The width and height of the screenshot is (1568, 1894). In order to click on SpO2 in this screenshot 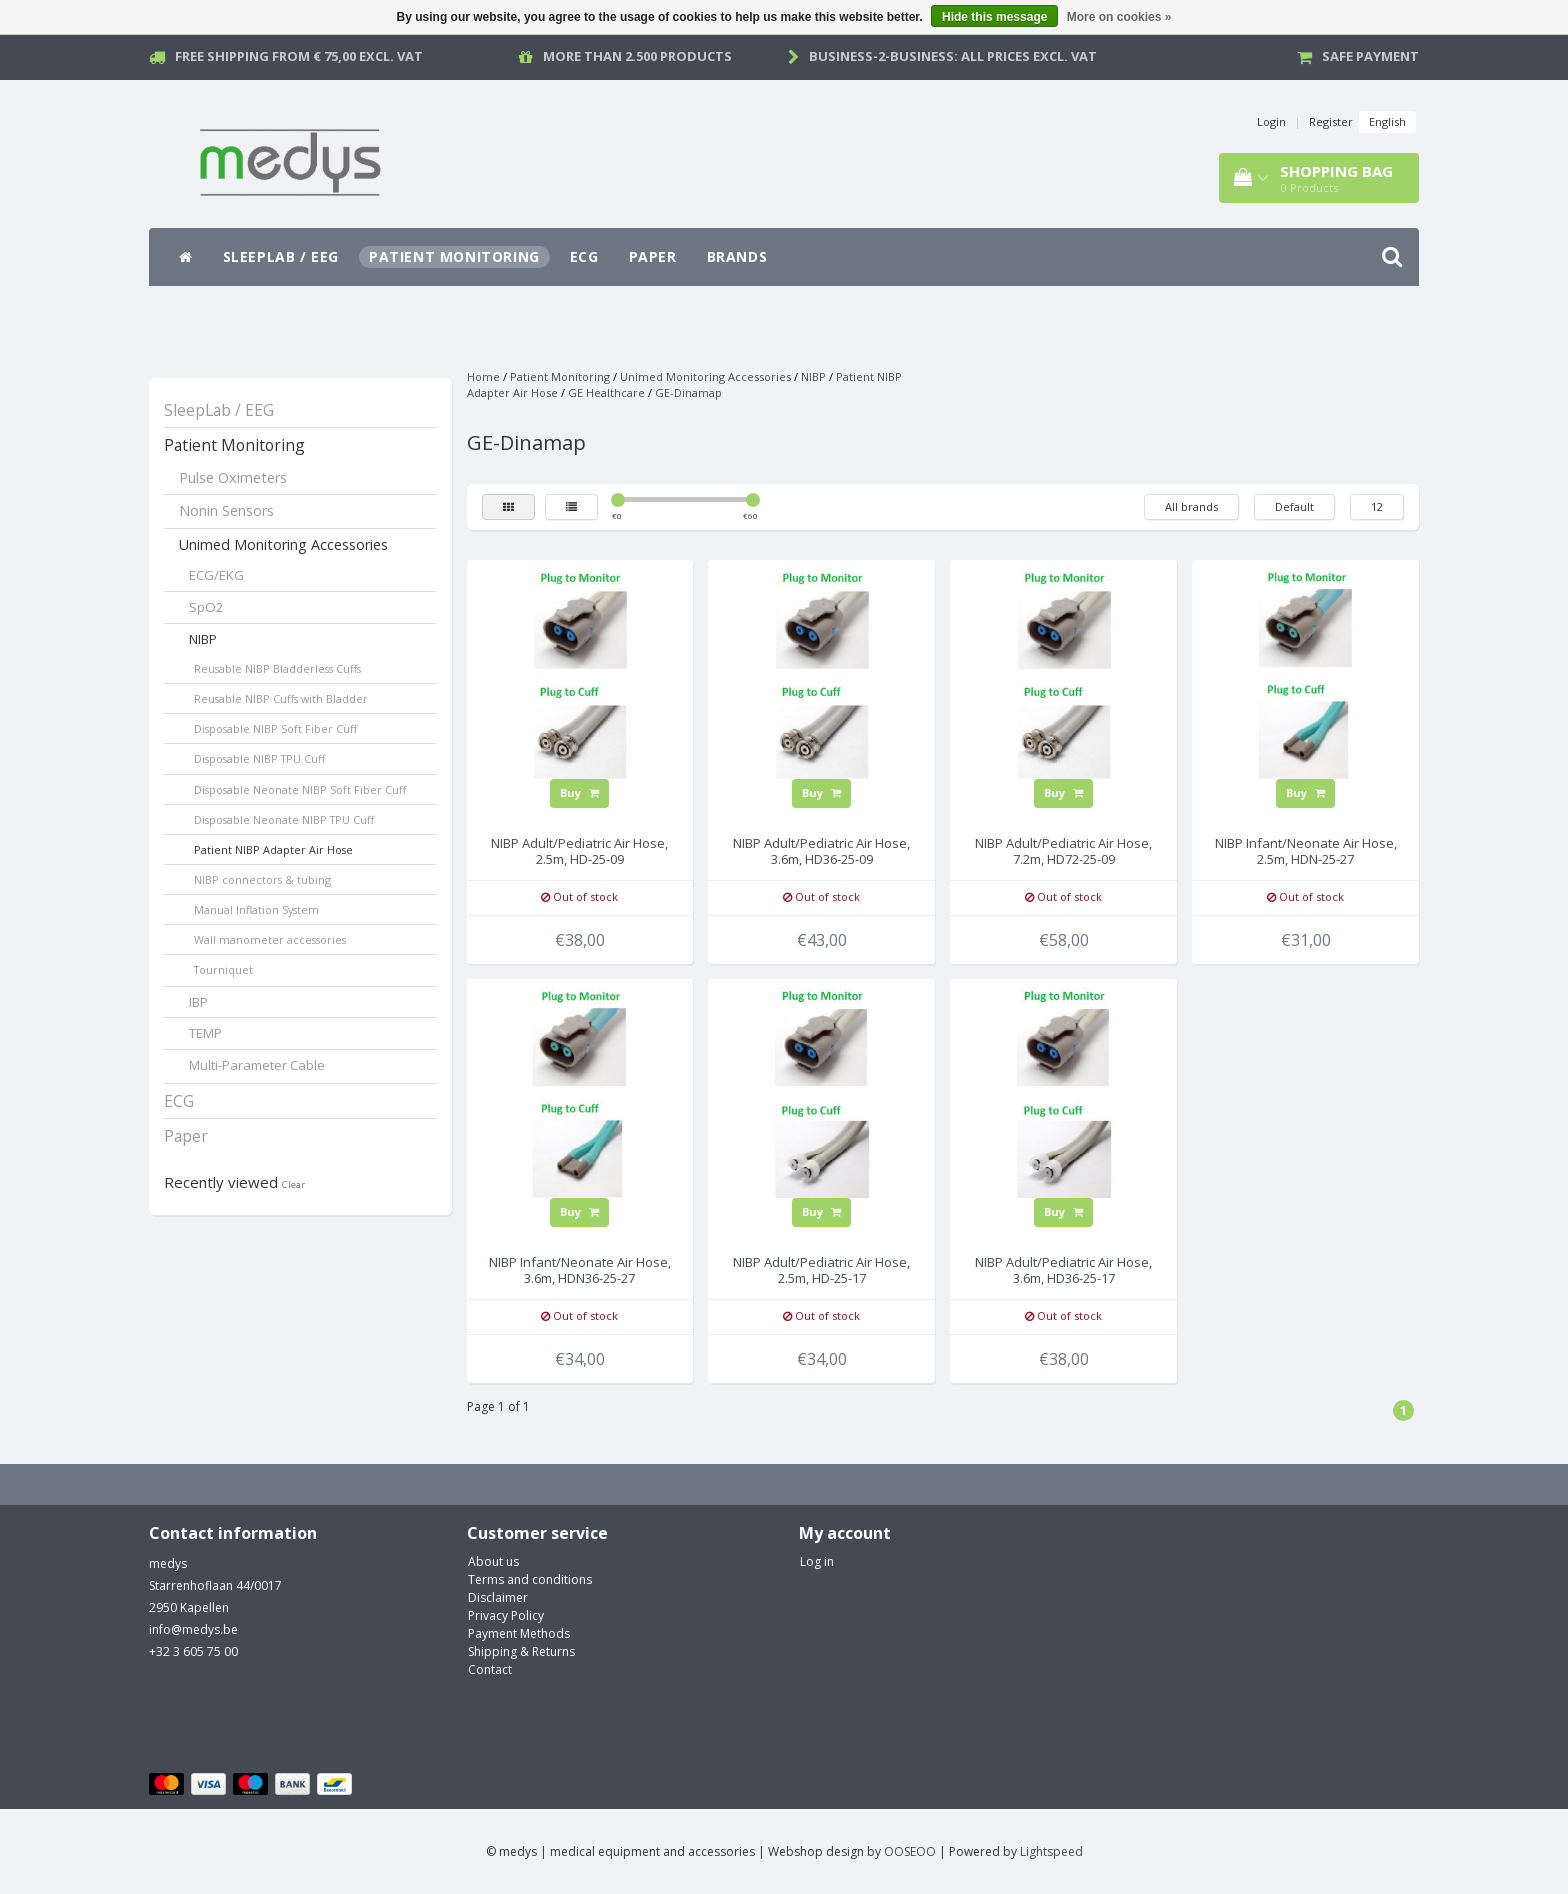, I will do `click(206, 607)`.